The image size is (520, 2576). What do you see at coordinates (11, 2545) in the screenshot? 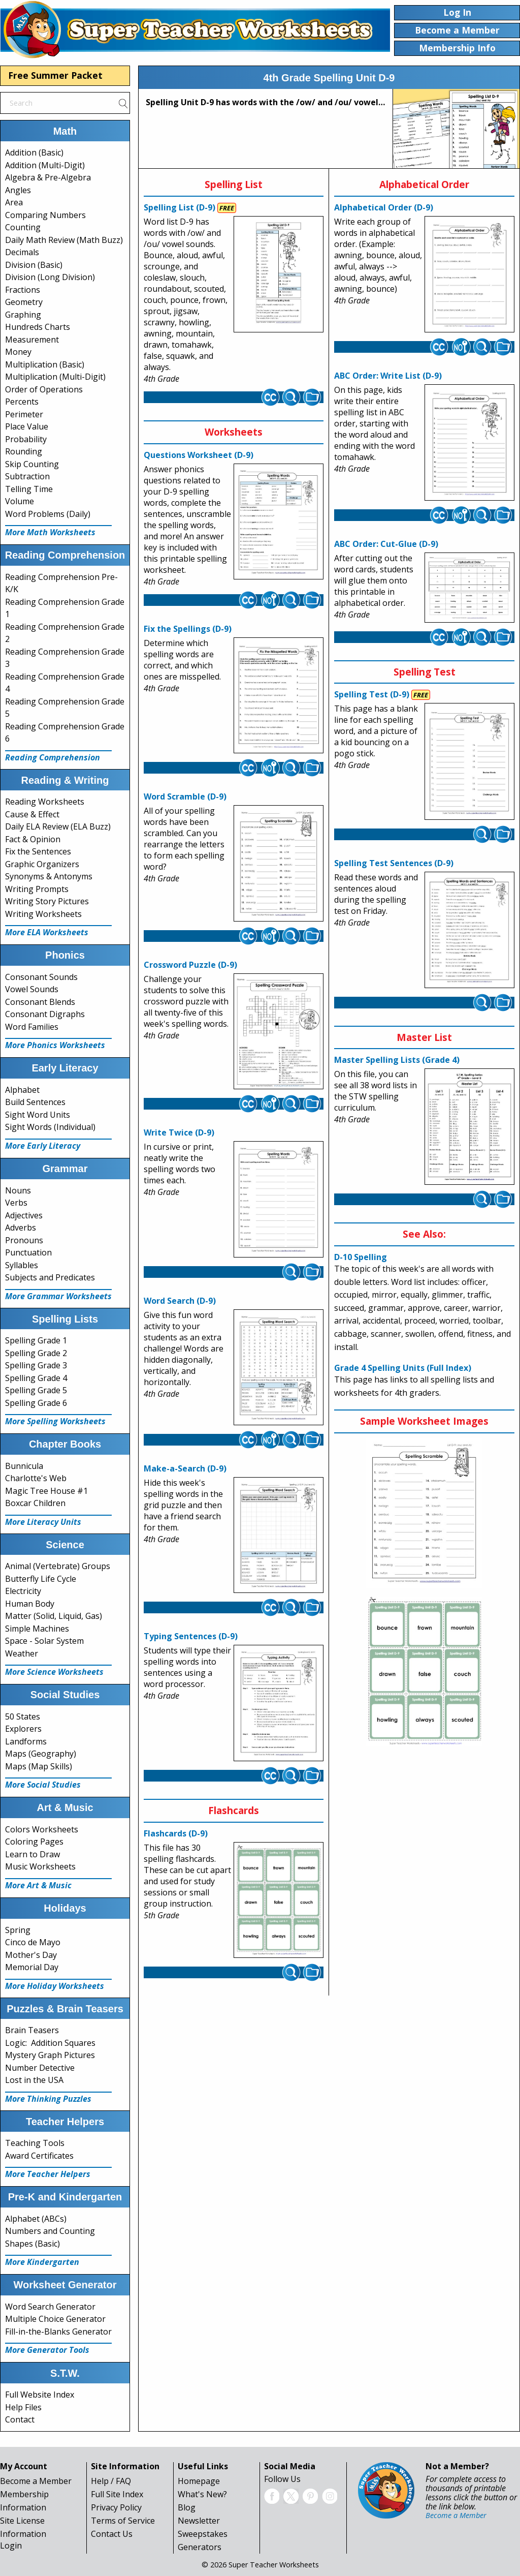
I see `Login` at bounding box center [11, 2545].